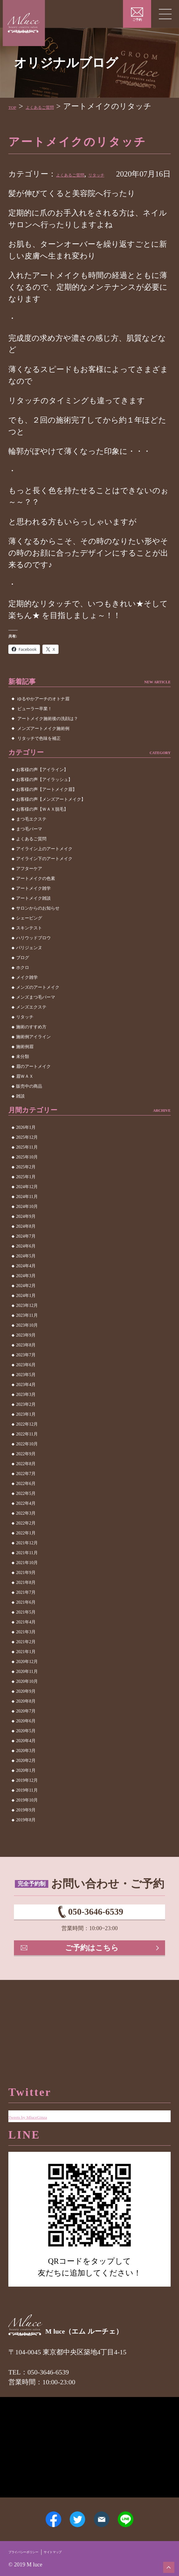 This screenshot has height=2576, width=179. What do you see at coordinates (29, 1109) in the screenshot?
I see `販売中の商品` at bounding box center [29, 1109].